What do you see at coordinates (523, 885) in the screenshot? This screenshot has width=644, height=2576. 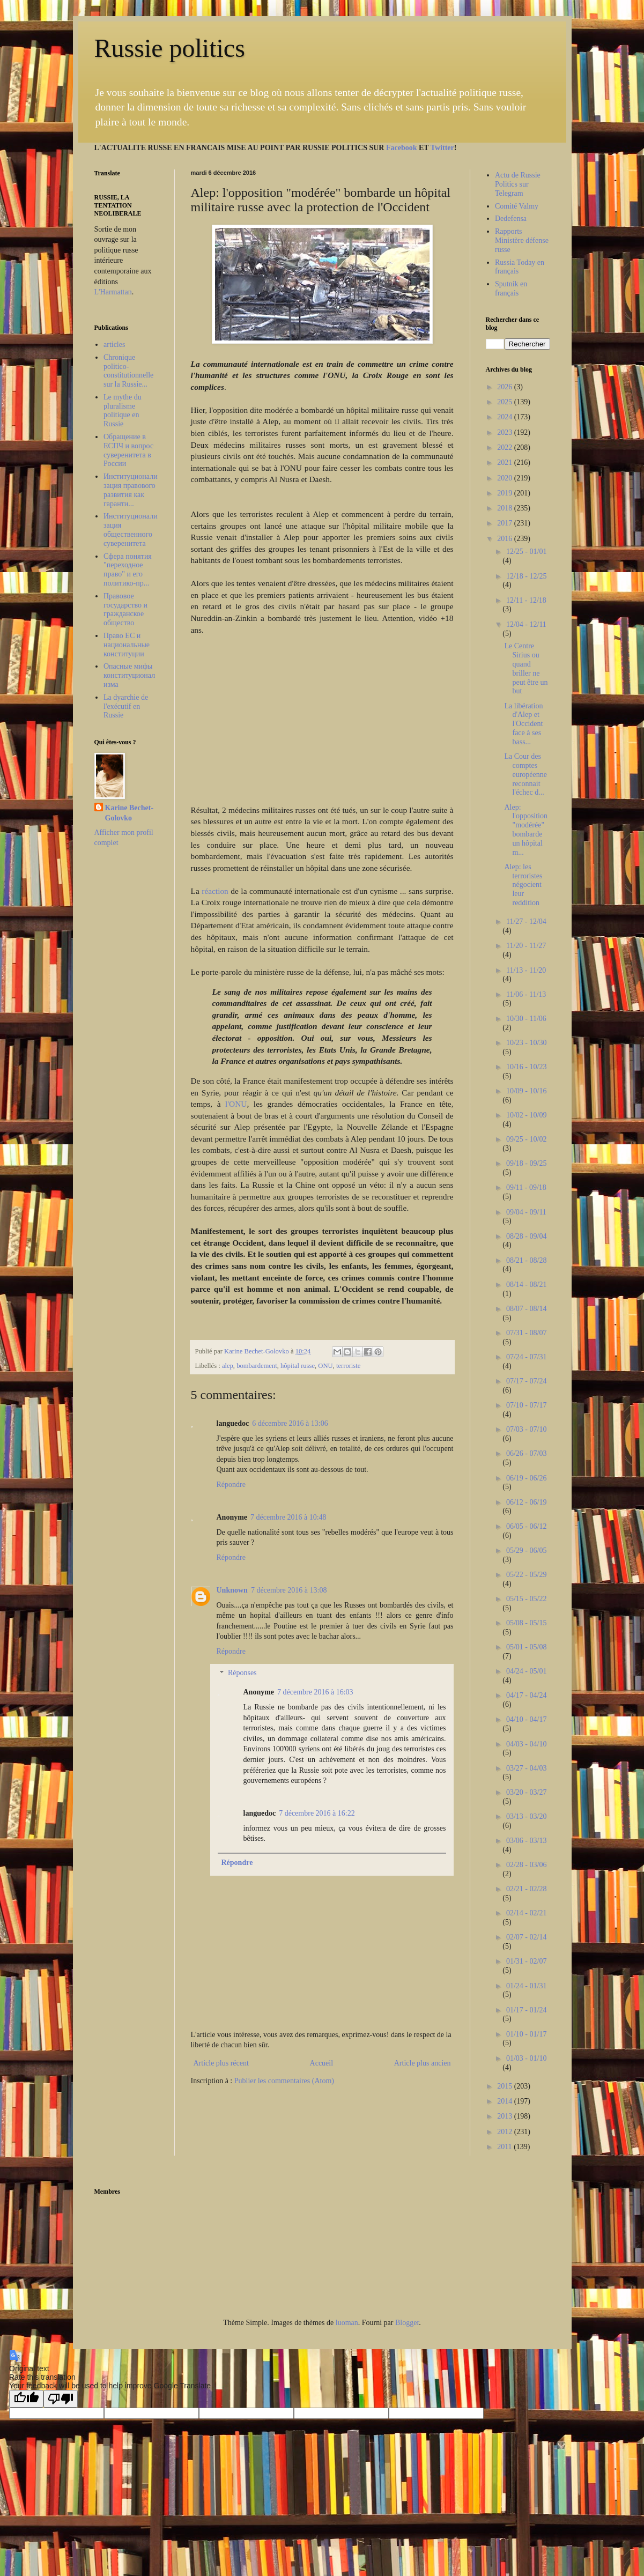 I see `Alep: les terroristes négocient leur reddition` at bounding box center [523, 885].